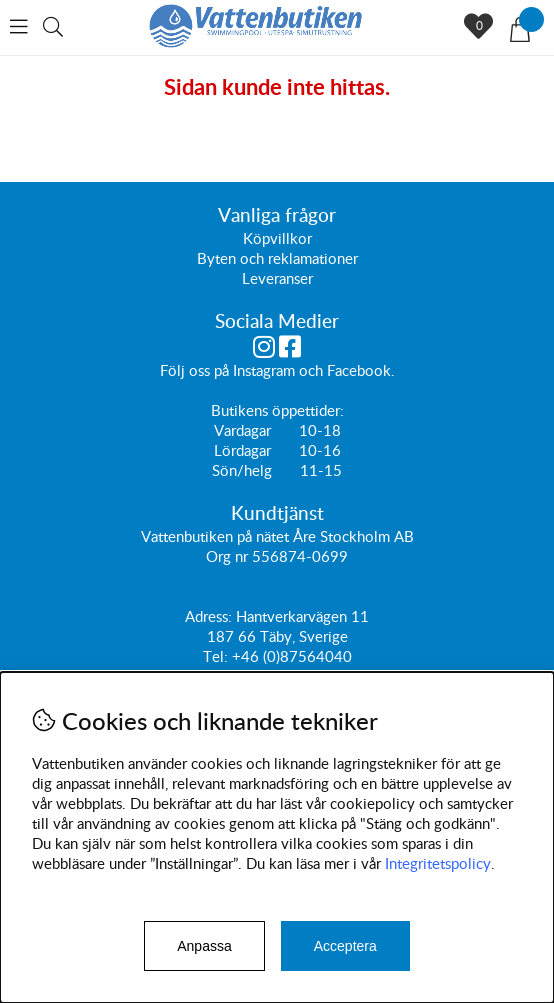 Image resolution: width=554 pixels, height=1003 pixels. What do you see at coordinates (264, 370) in the screenshot?
I see `Instagram` at bounding box center [264, 370].